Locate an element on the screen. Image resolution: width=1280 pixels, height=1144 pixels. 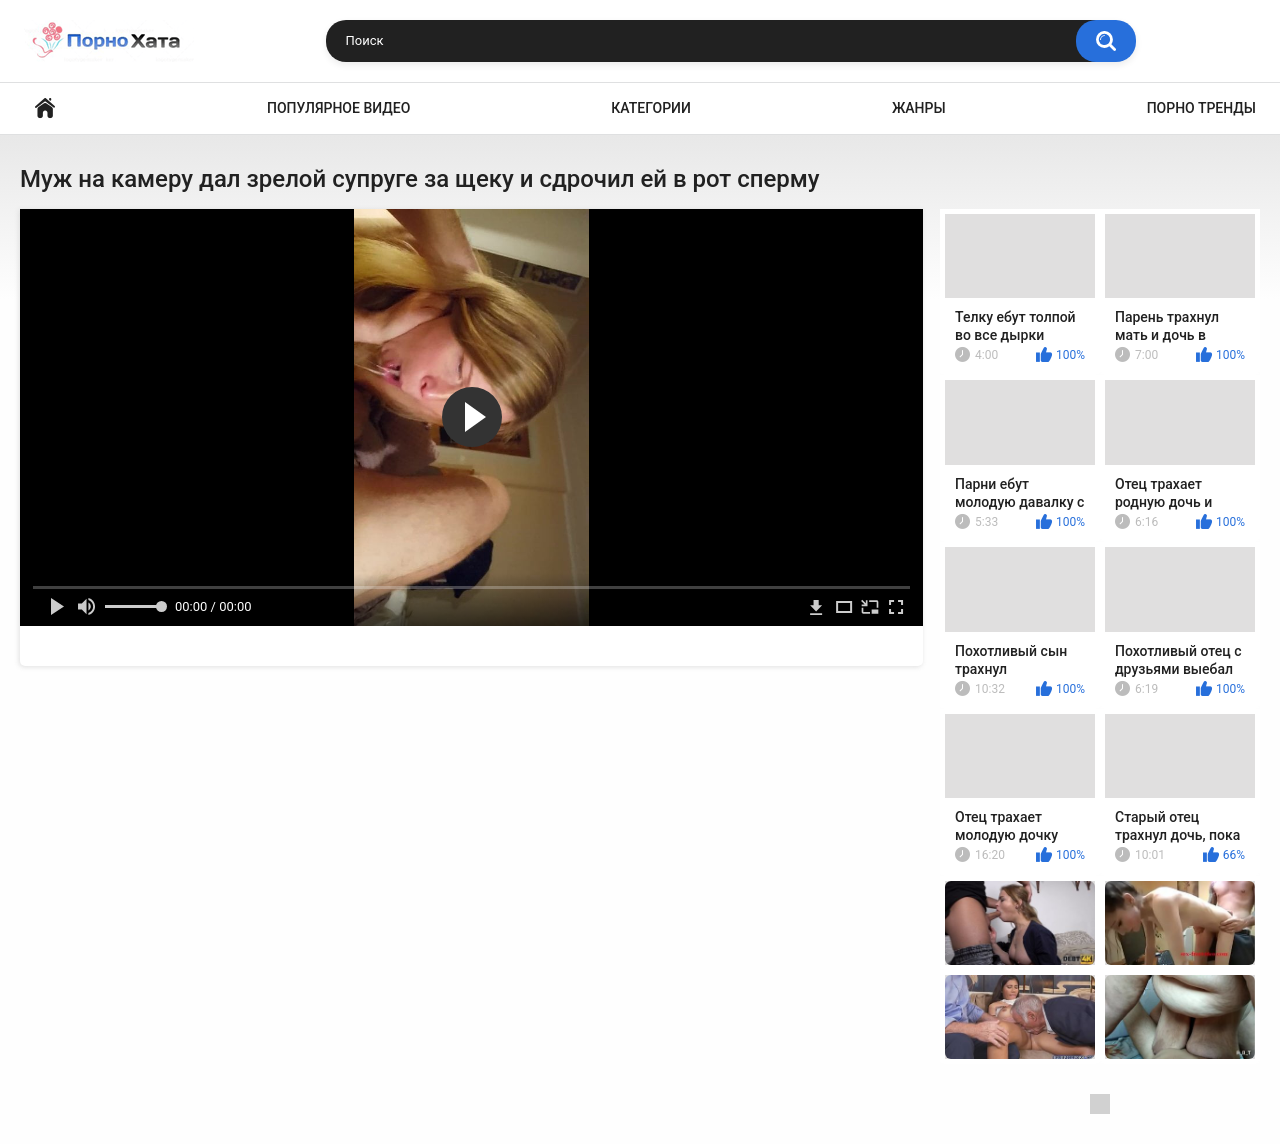
Категории is located at coordinates (651, 108).